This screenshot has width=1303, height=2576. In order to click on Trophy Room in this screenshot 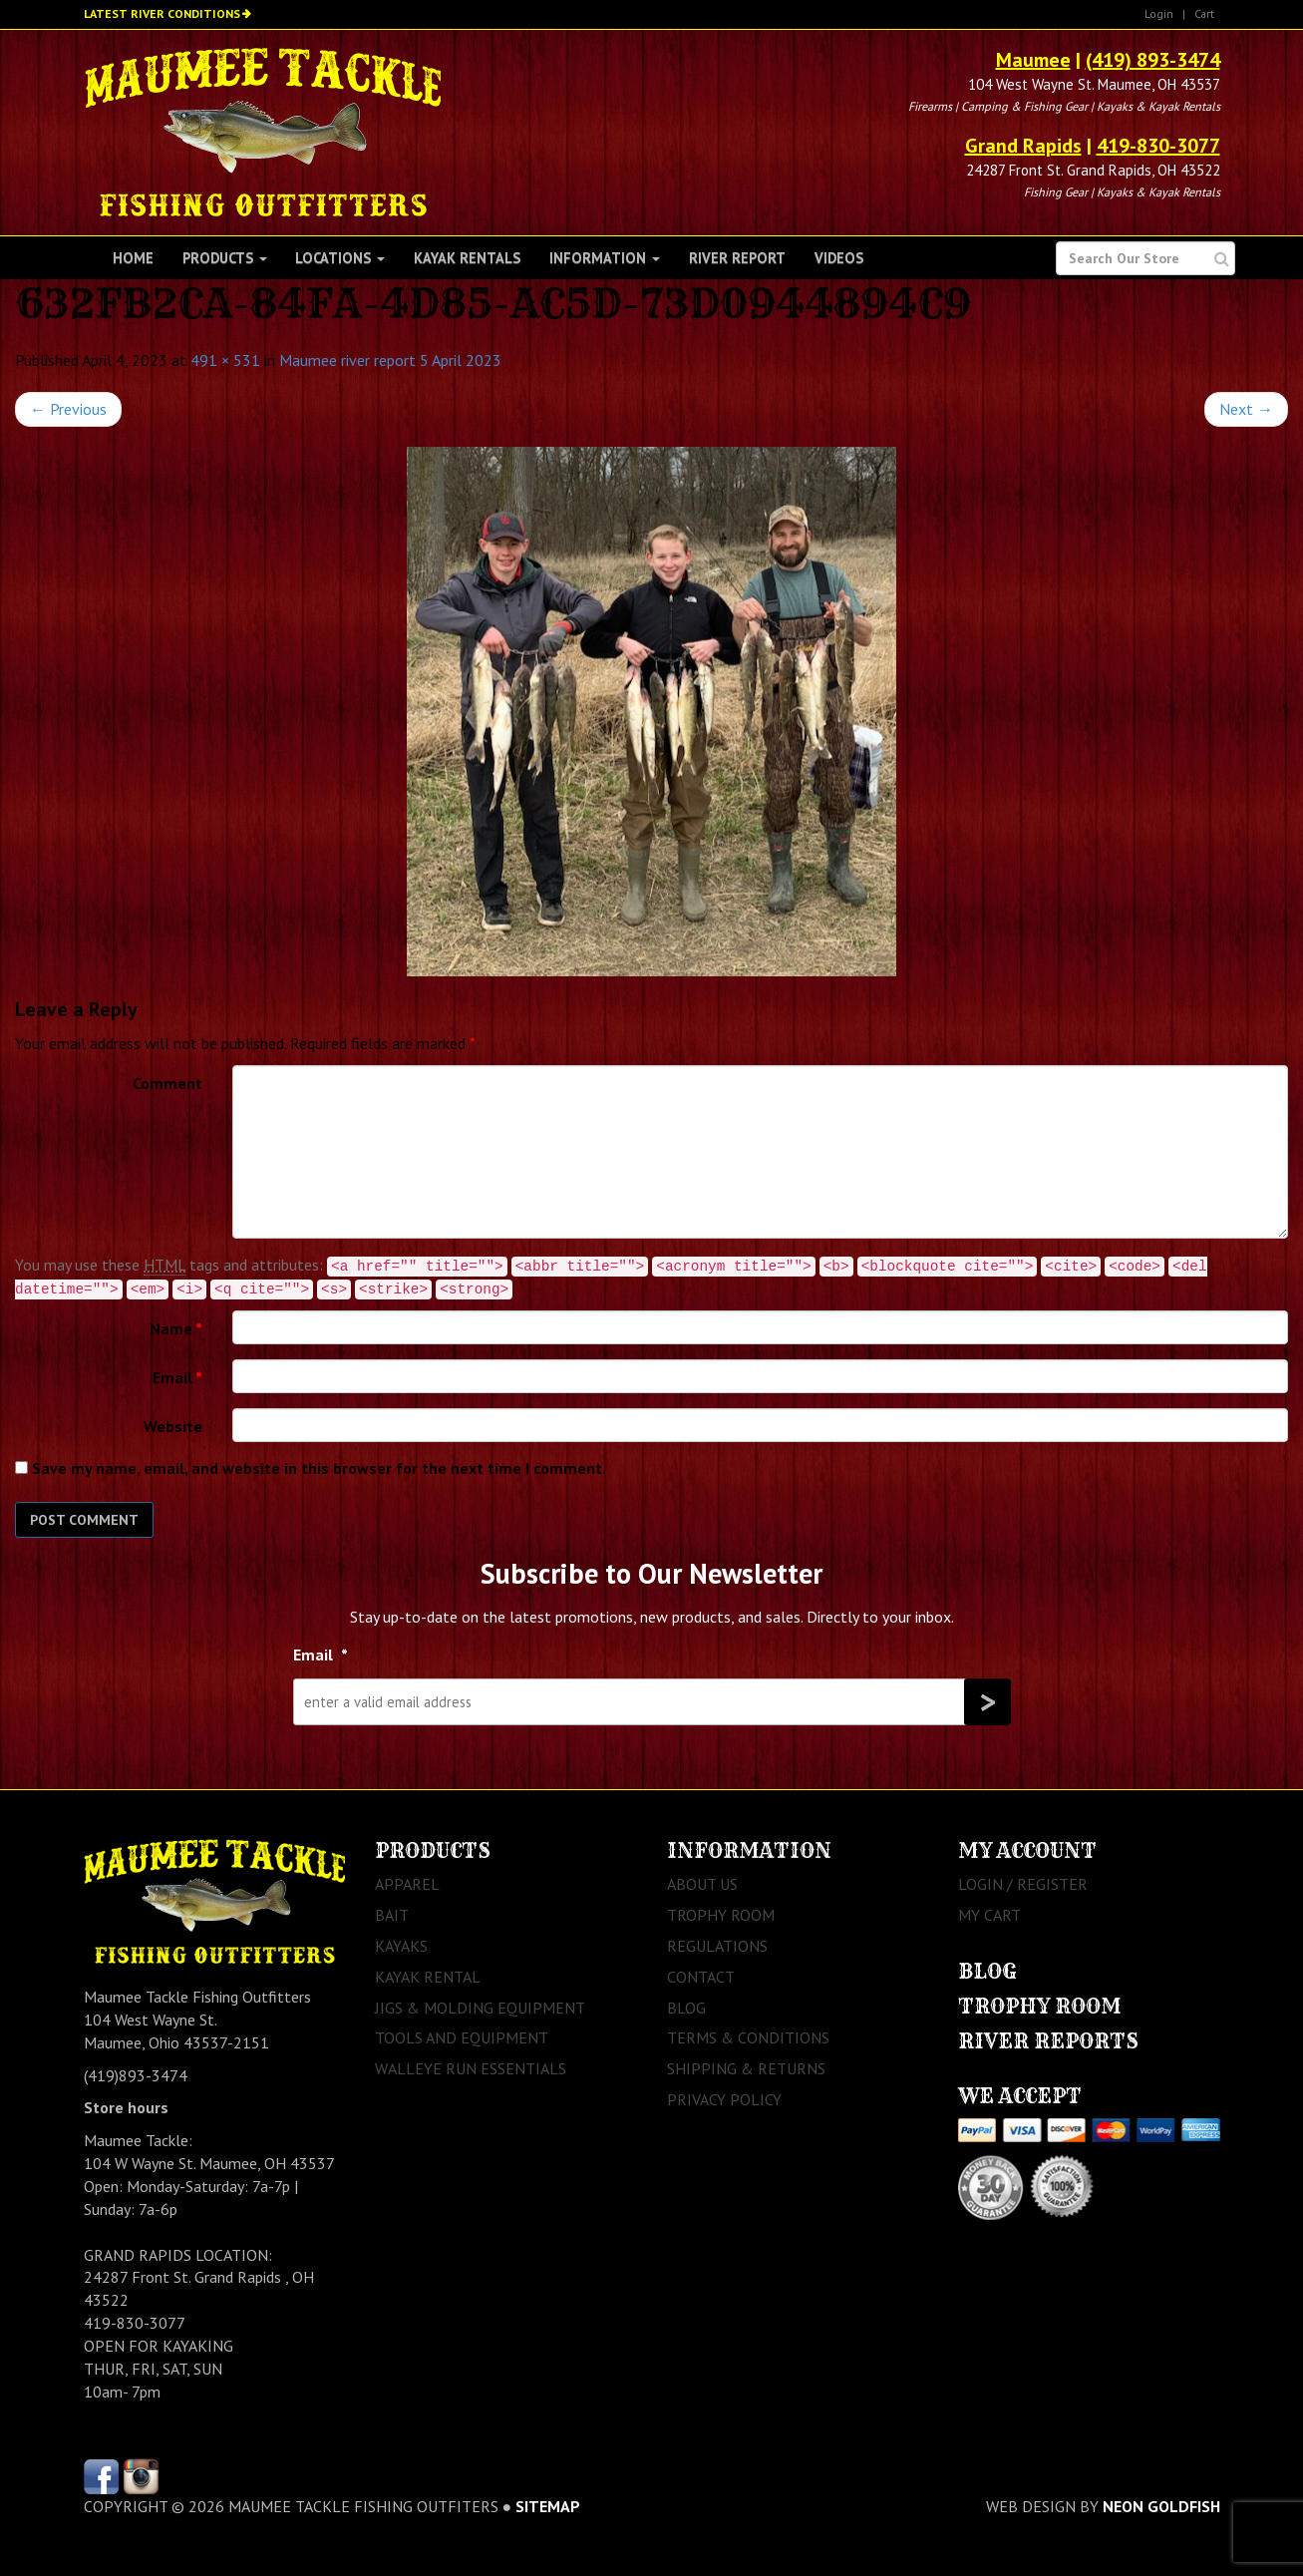, I will do `click(721, 1915)`.